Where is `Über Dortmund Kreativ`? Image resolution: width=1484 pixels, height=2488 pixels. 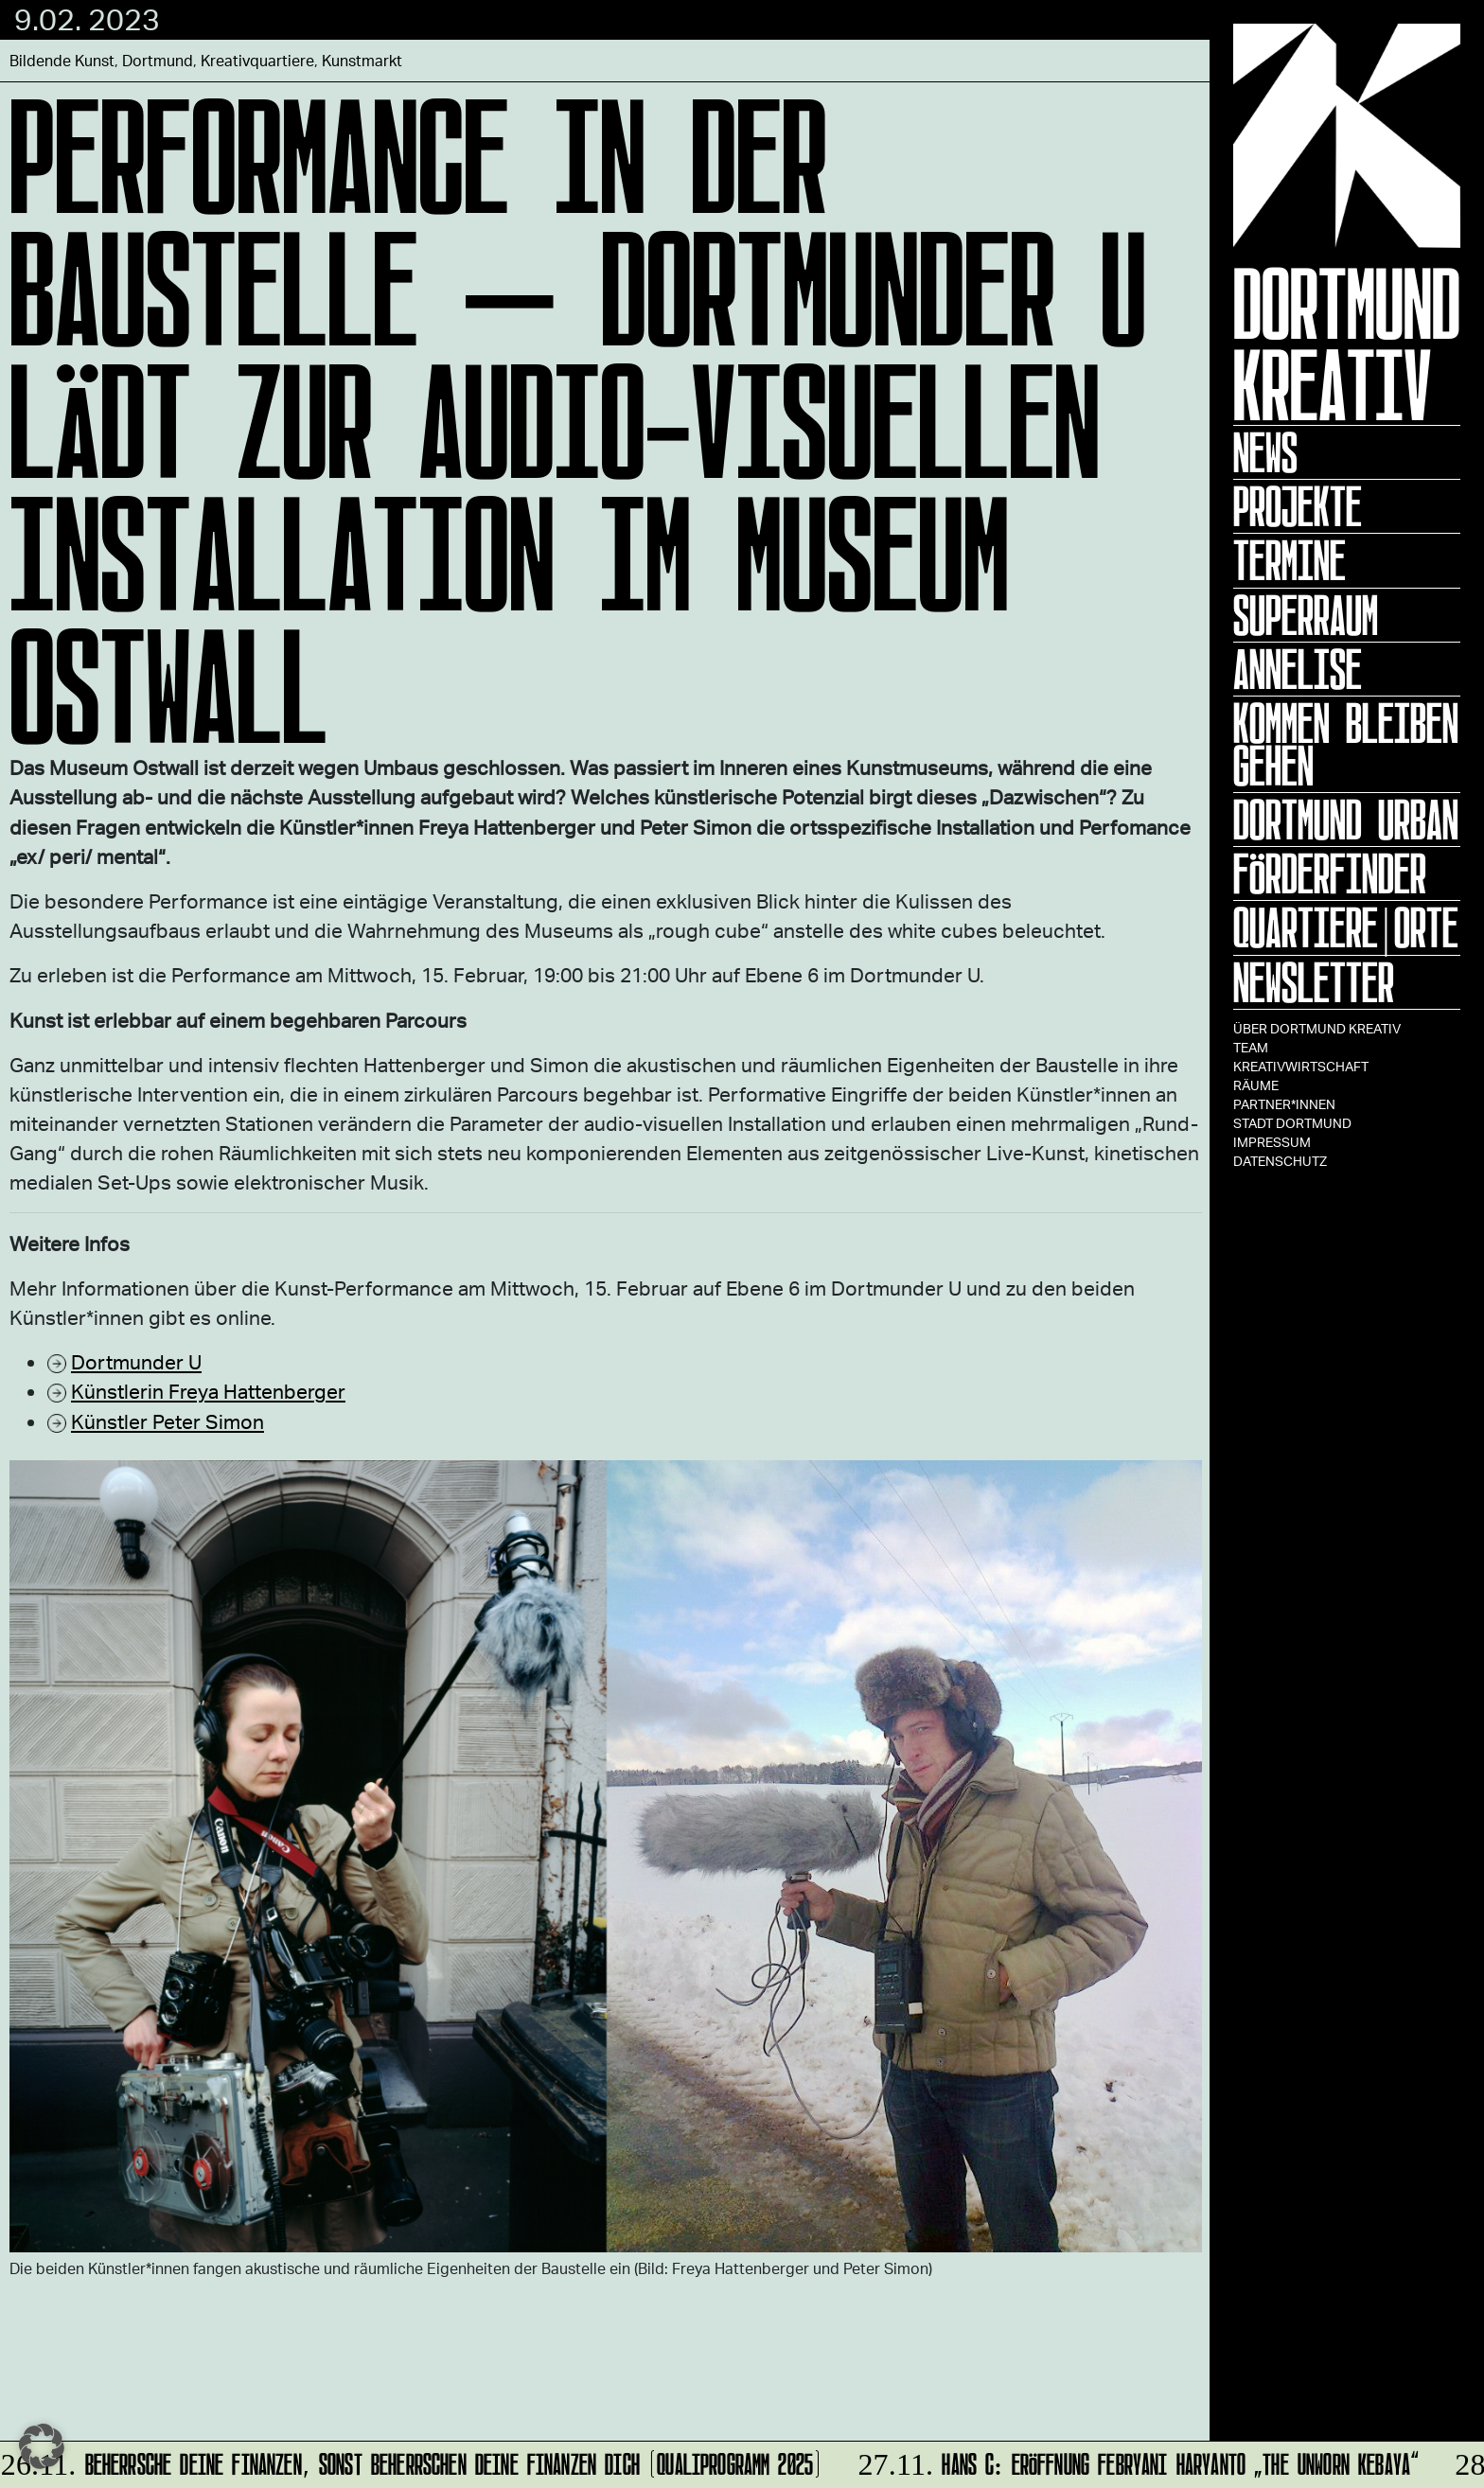 Über Dortmund Kreativ is located at coordinates (1317, 1028).